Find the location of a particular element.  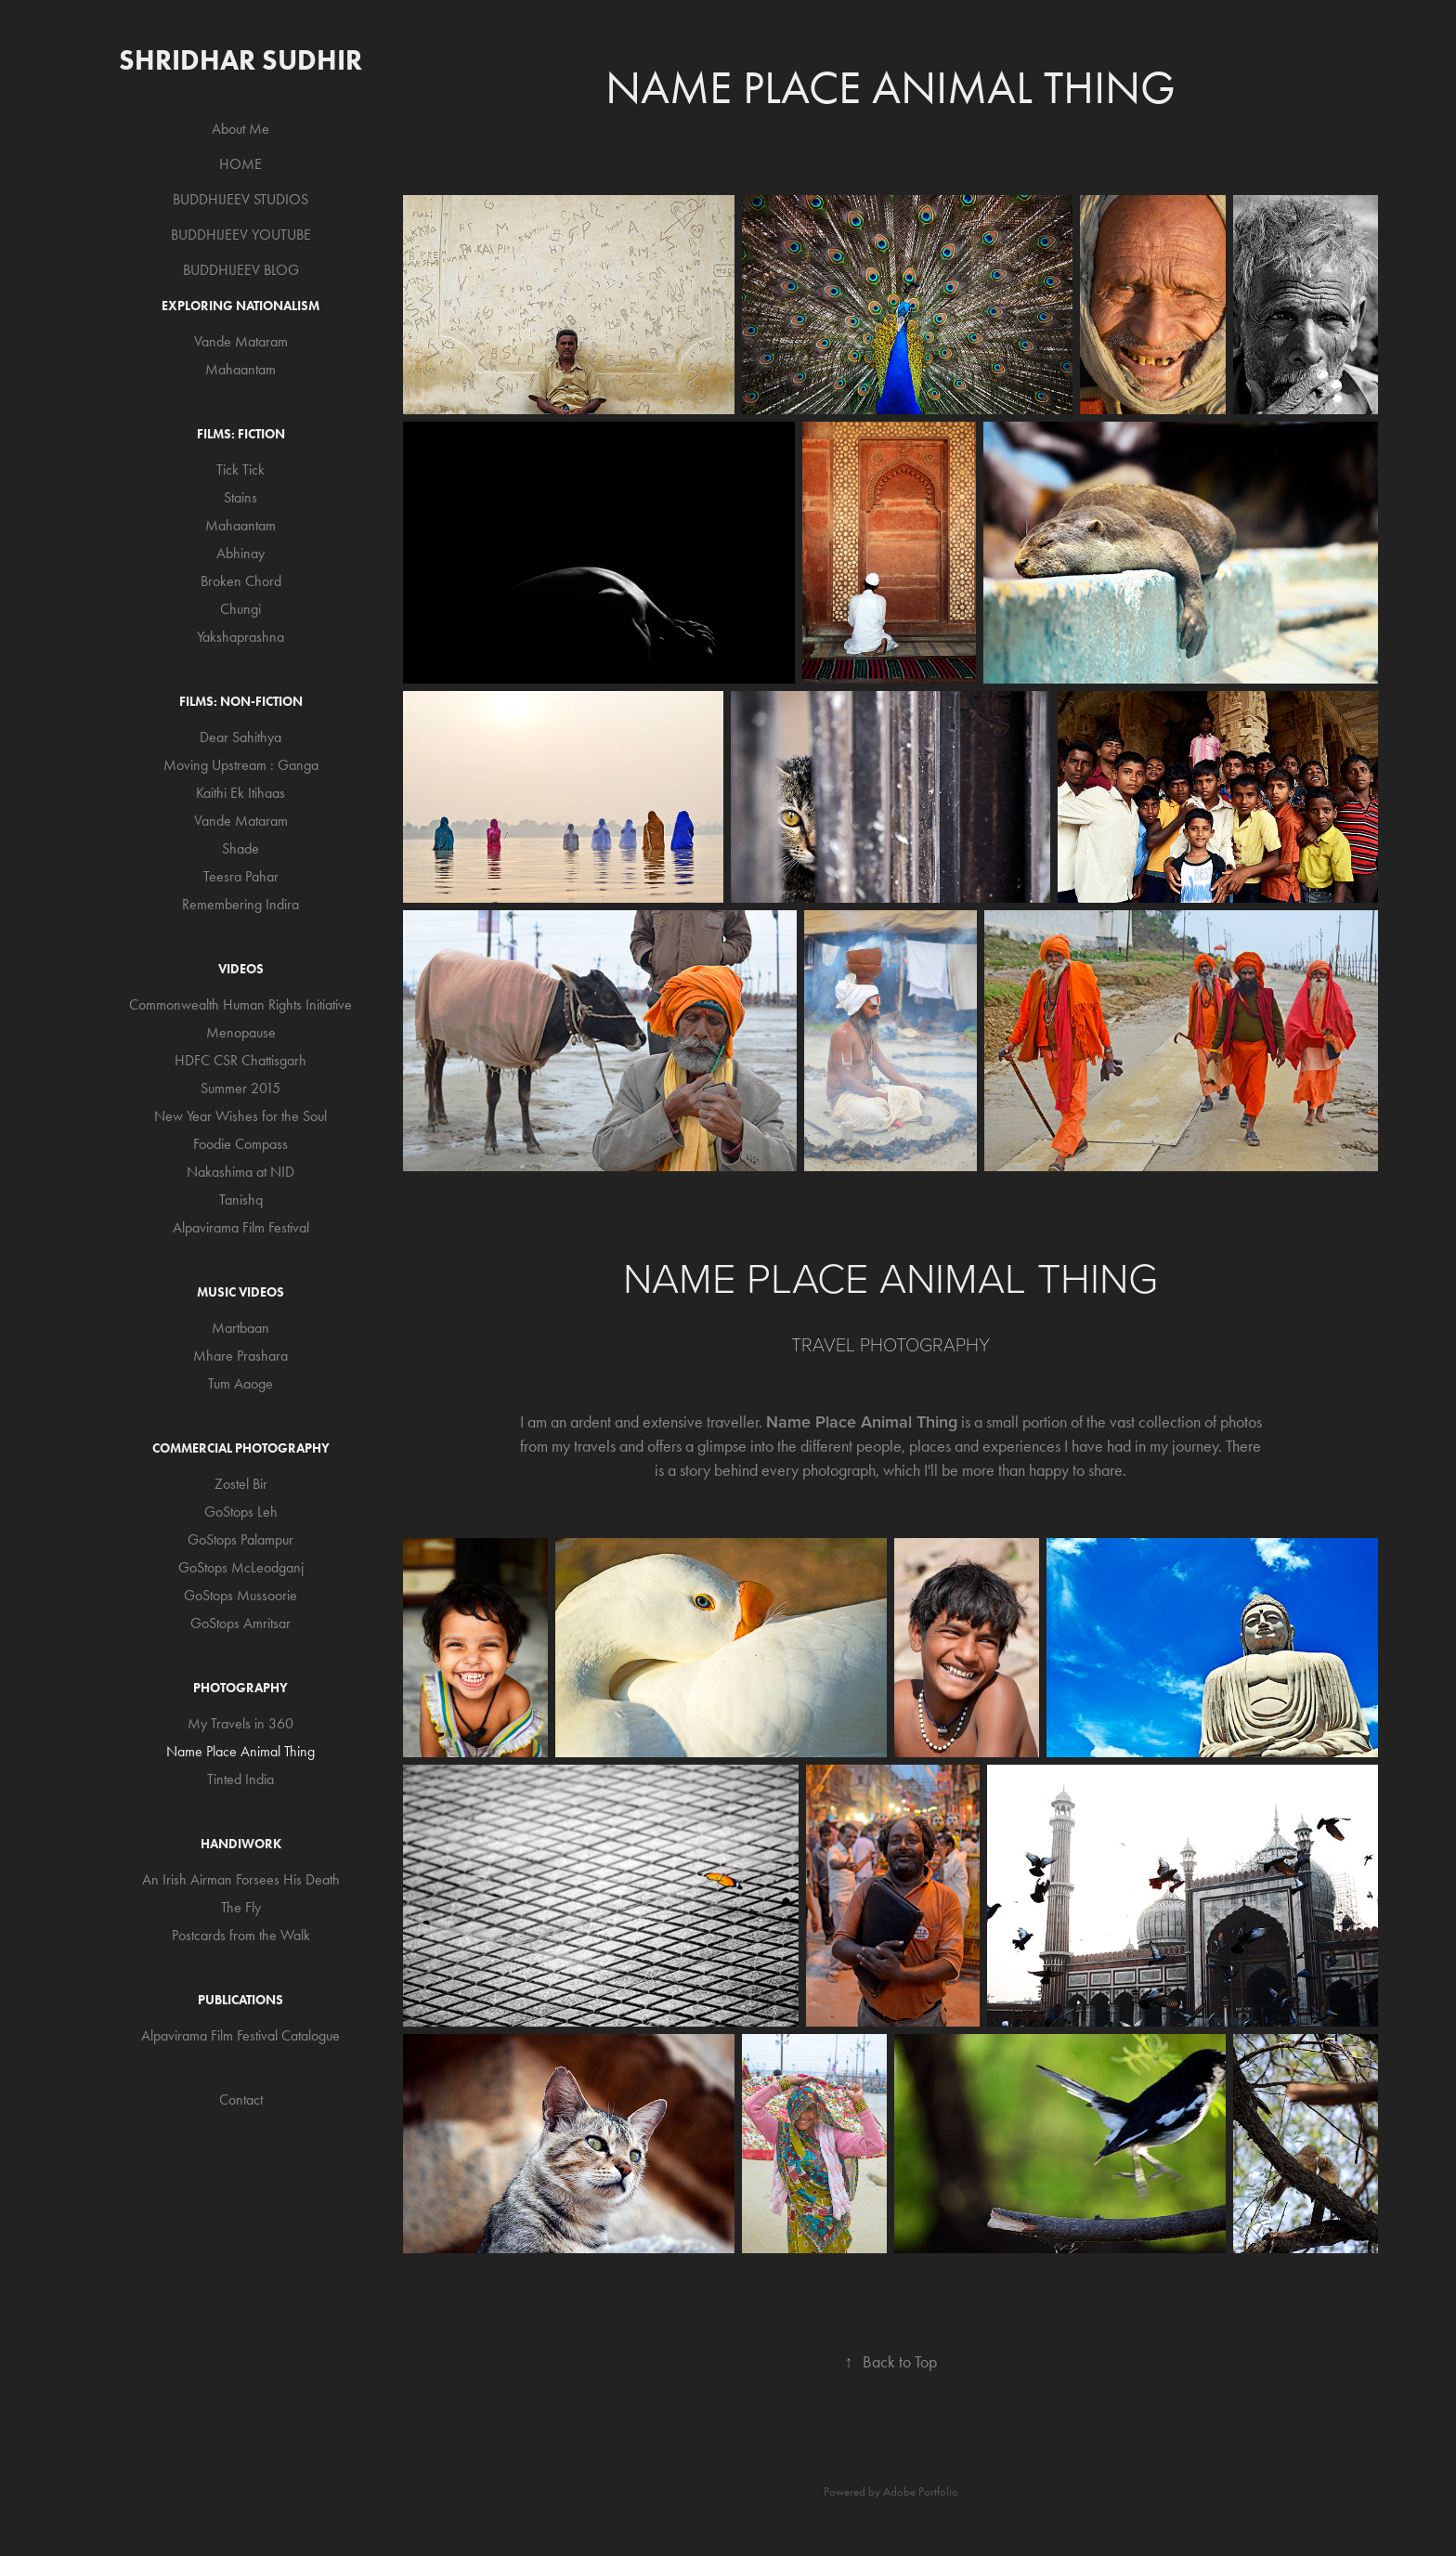

Films: Non-Fiction is located at coordinates (241, 702).